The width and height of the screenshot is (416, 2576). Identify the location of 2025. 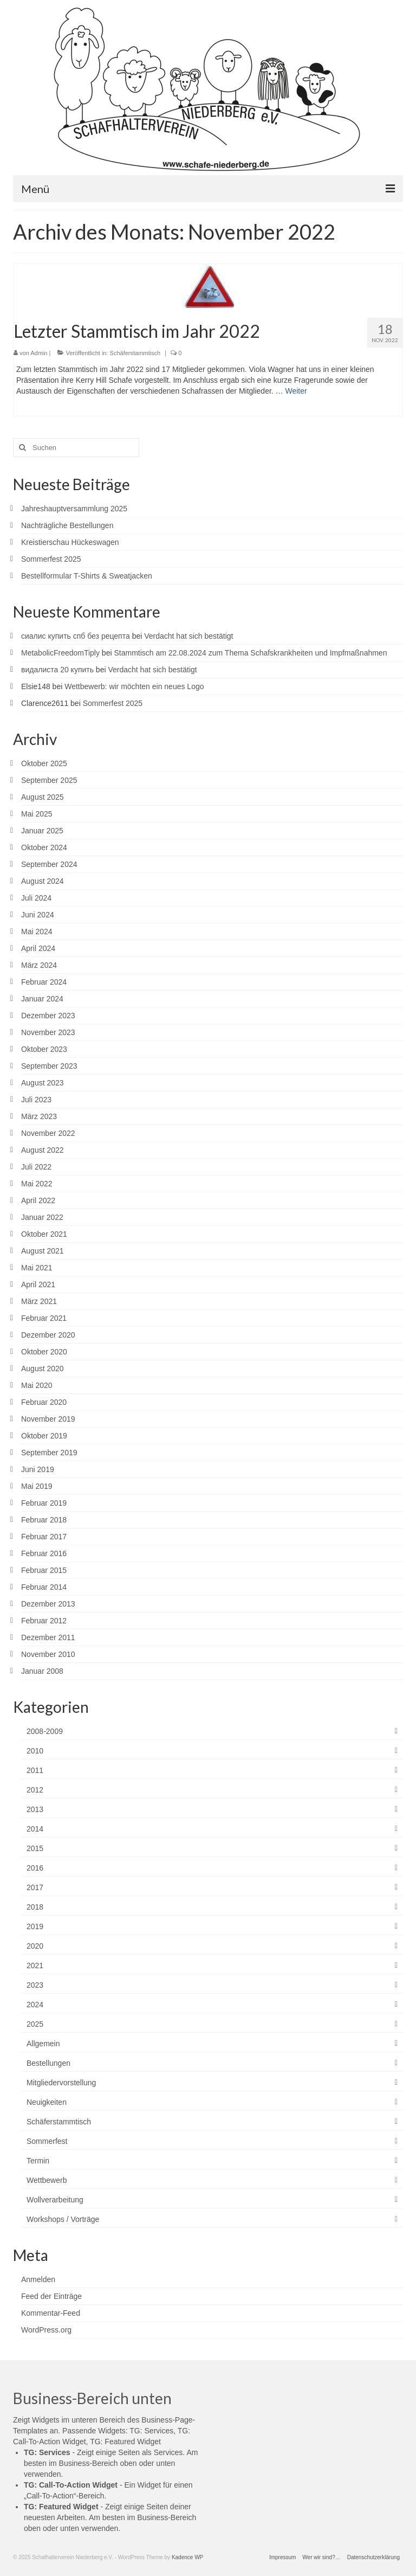
(35, 2024).